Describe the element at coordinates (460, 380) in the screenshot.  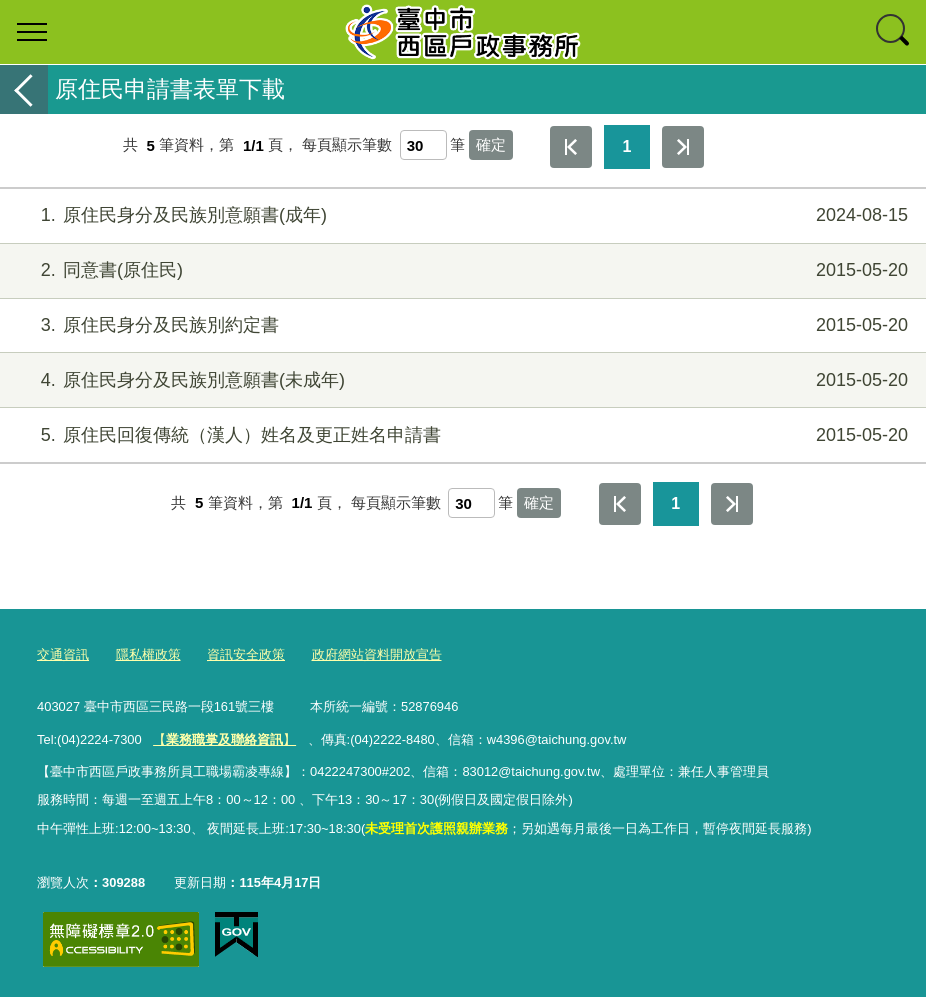
I see `原住民身分及民族別意願書(未成年)` at that location.